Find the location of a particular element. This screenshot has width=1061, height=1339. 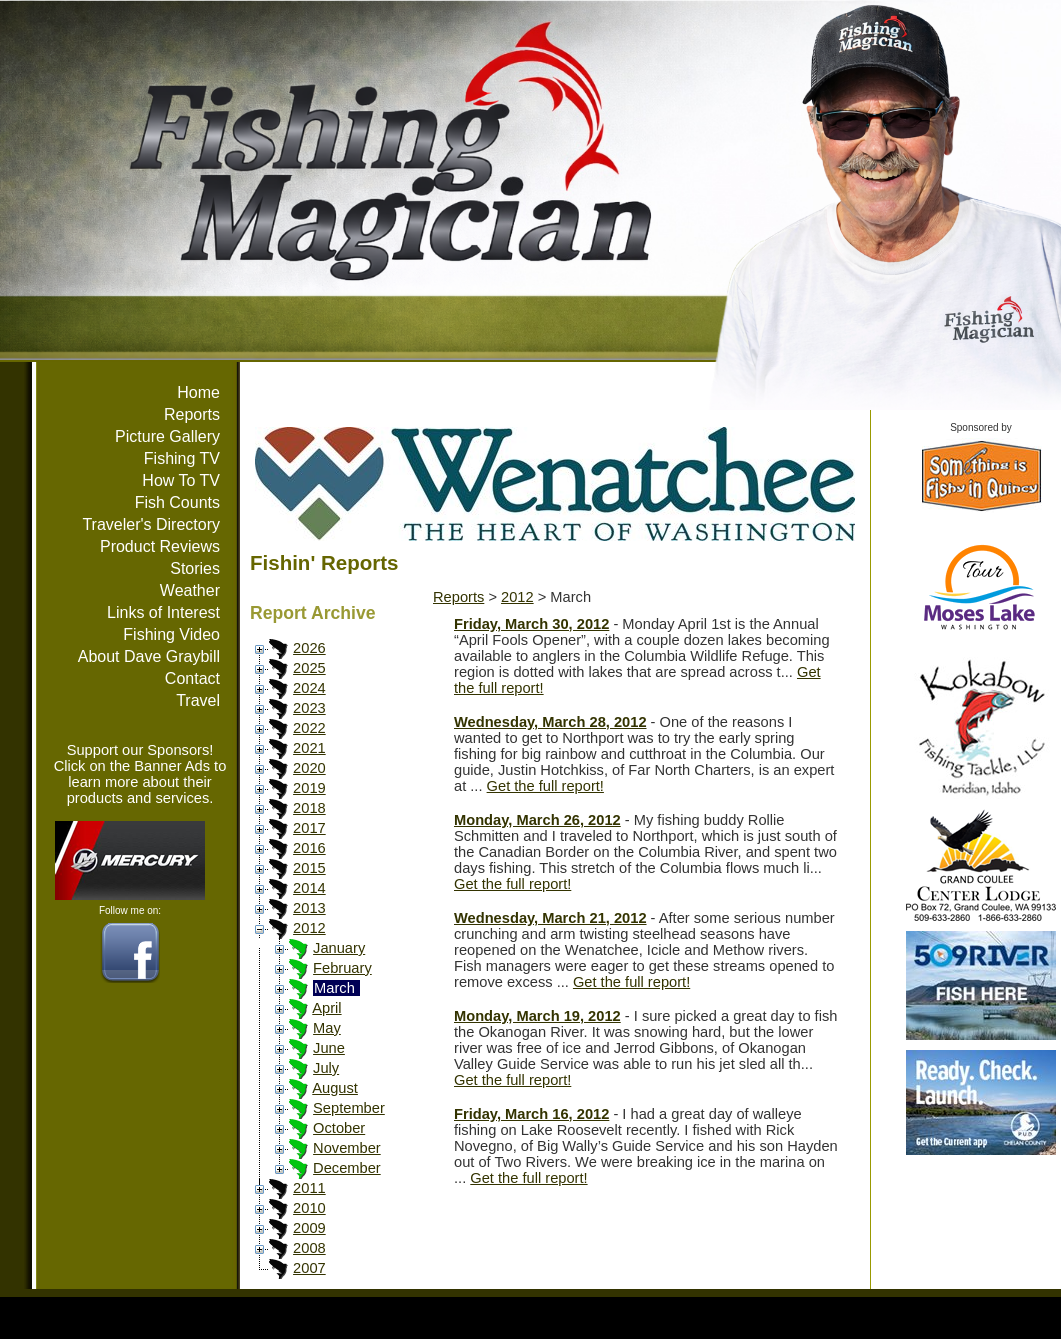

2025 is located at coordinates (309, 668).